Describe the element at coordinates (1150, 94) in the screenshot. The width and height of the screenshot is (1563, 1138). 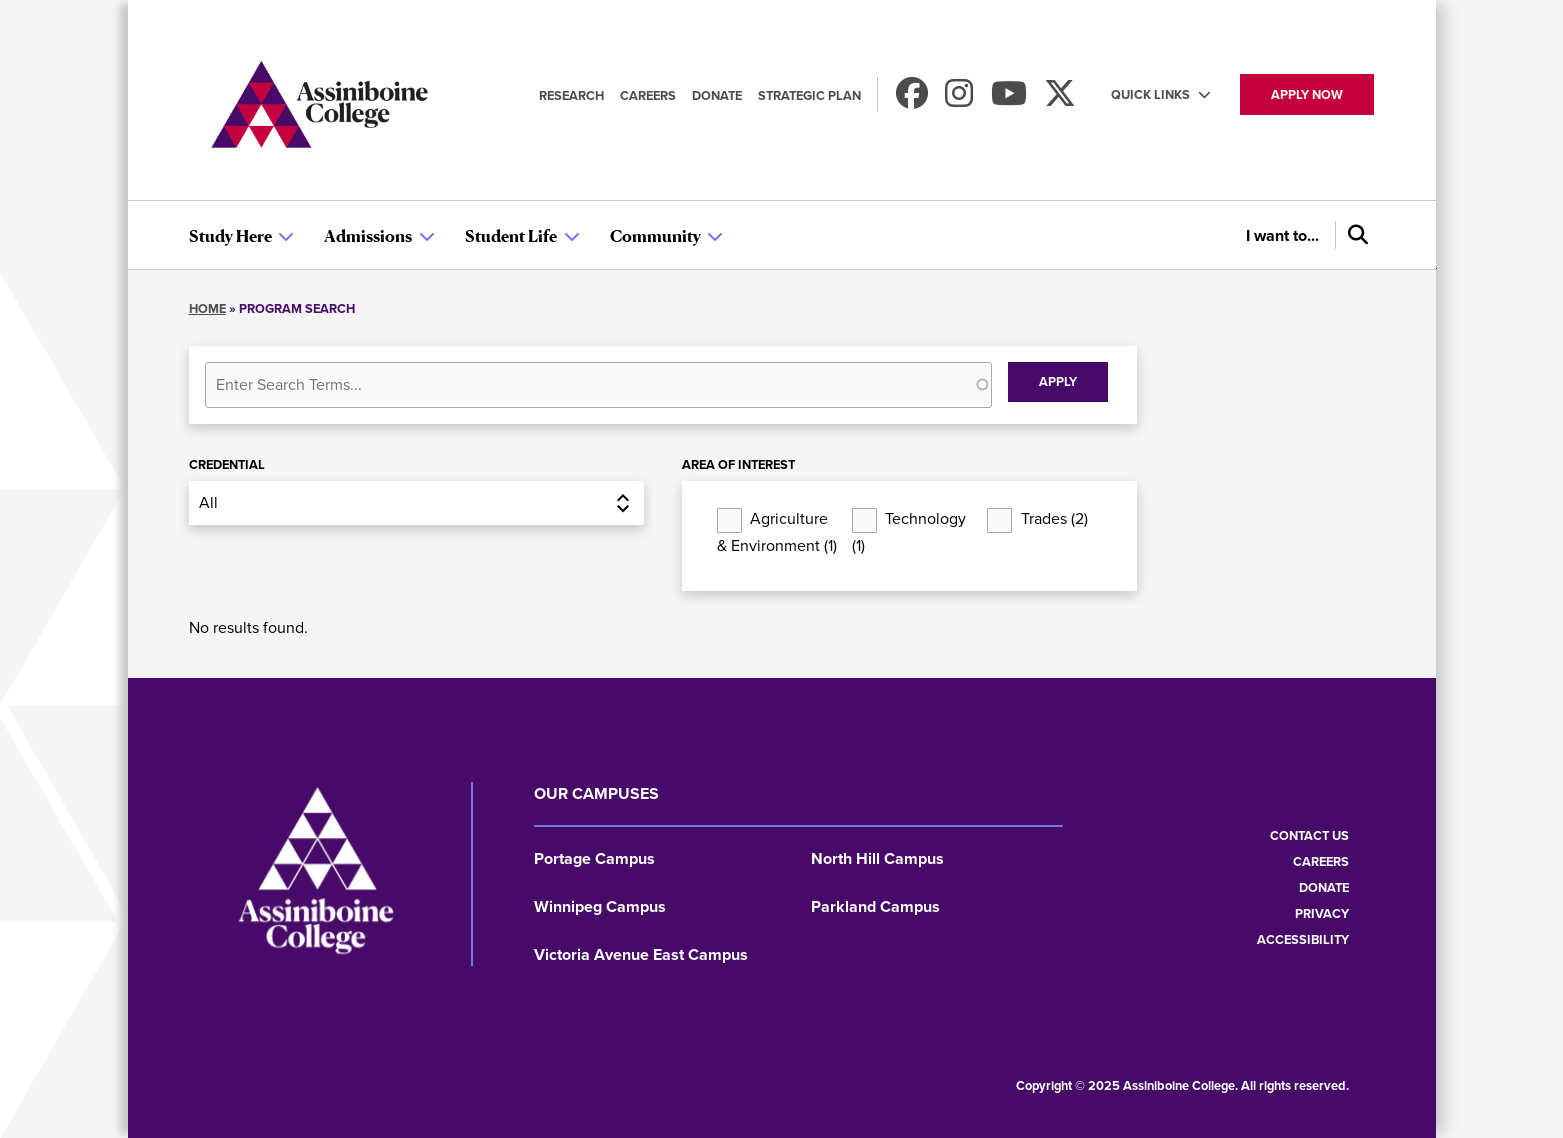
I see `Quick Links` at that location.